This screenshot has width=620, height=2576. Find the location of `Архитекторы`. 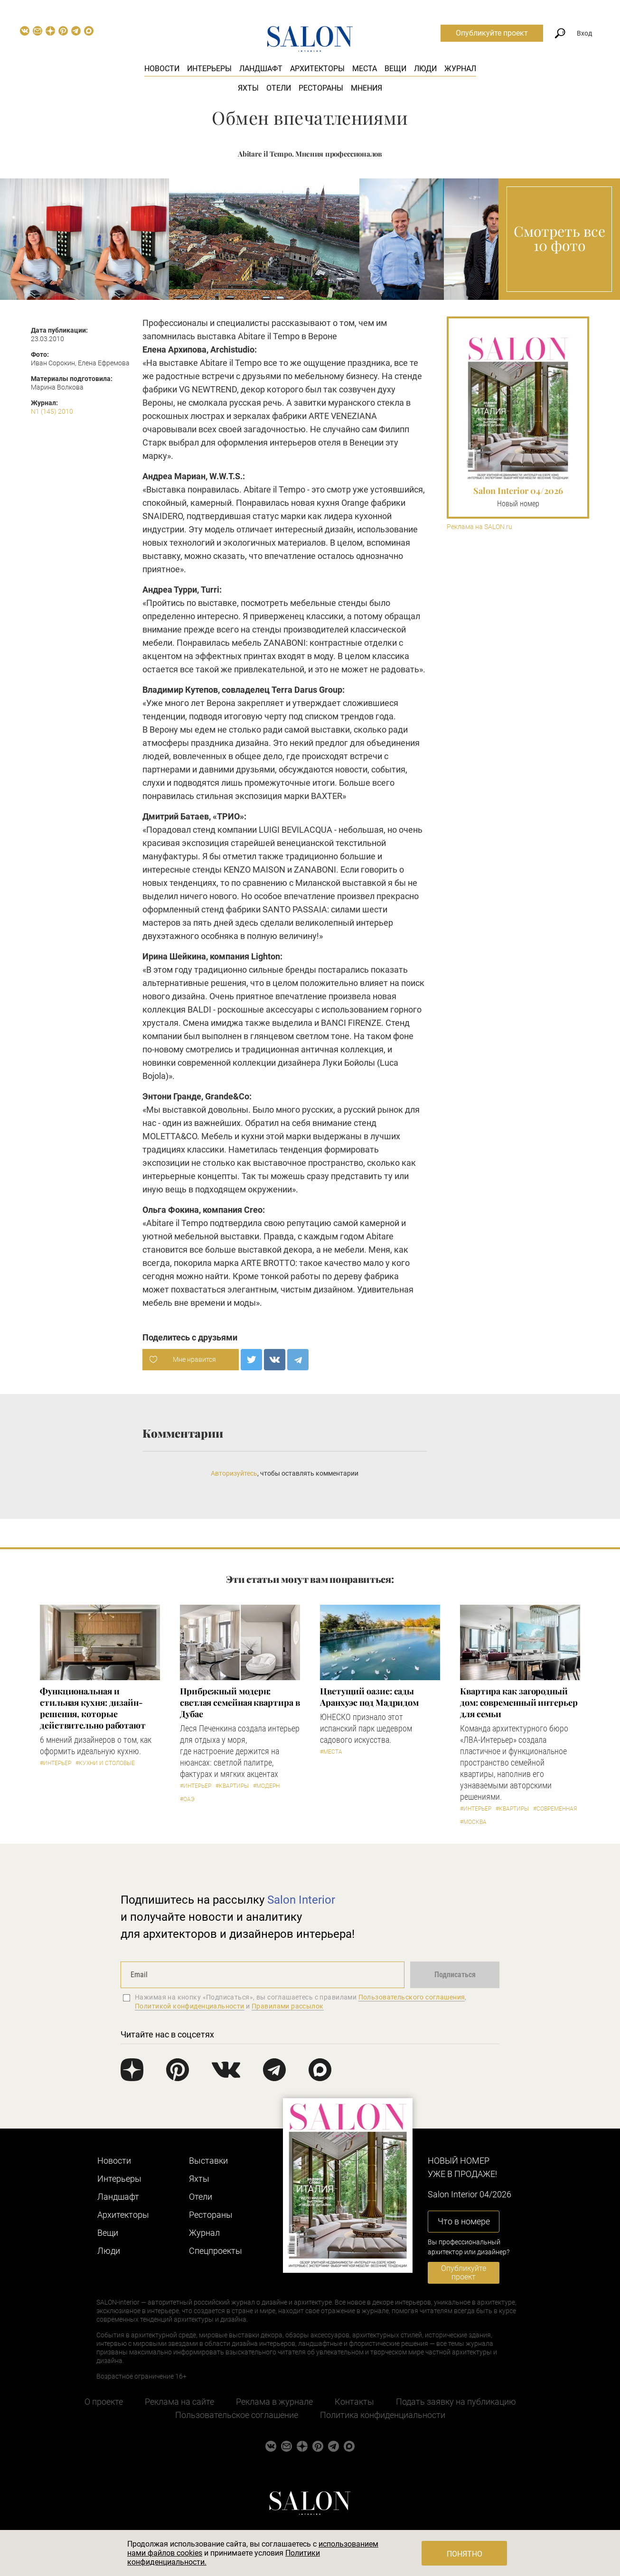

Архитекторы is located at coordinates (317, 68).